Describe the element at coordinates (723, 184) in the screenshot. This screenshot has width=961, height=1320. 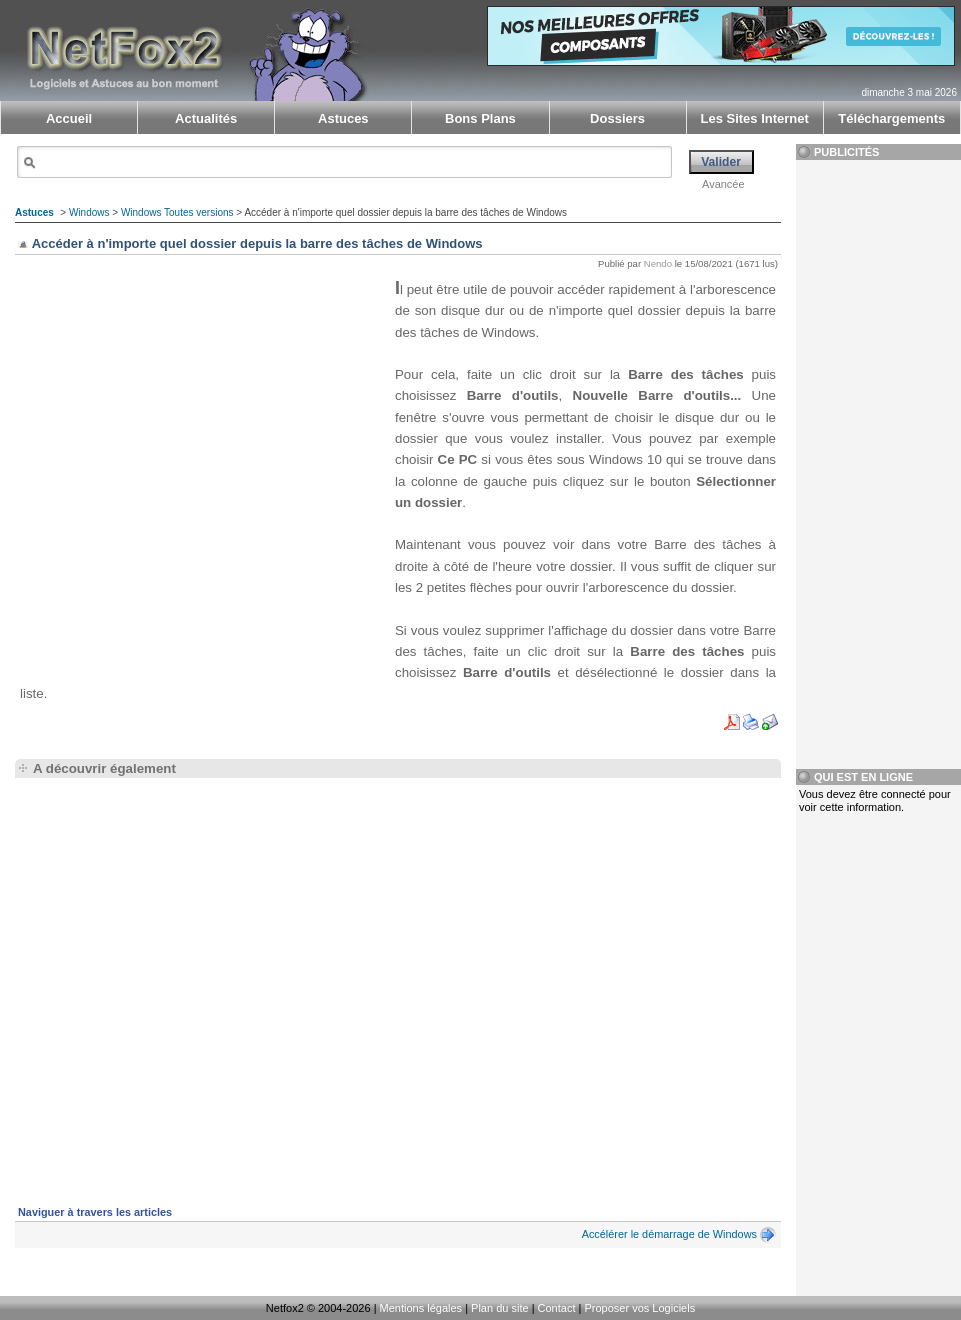
I see `Avancée` at that location.